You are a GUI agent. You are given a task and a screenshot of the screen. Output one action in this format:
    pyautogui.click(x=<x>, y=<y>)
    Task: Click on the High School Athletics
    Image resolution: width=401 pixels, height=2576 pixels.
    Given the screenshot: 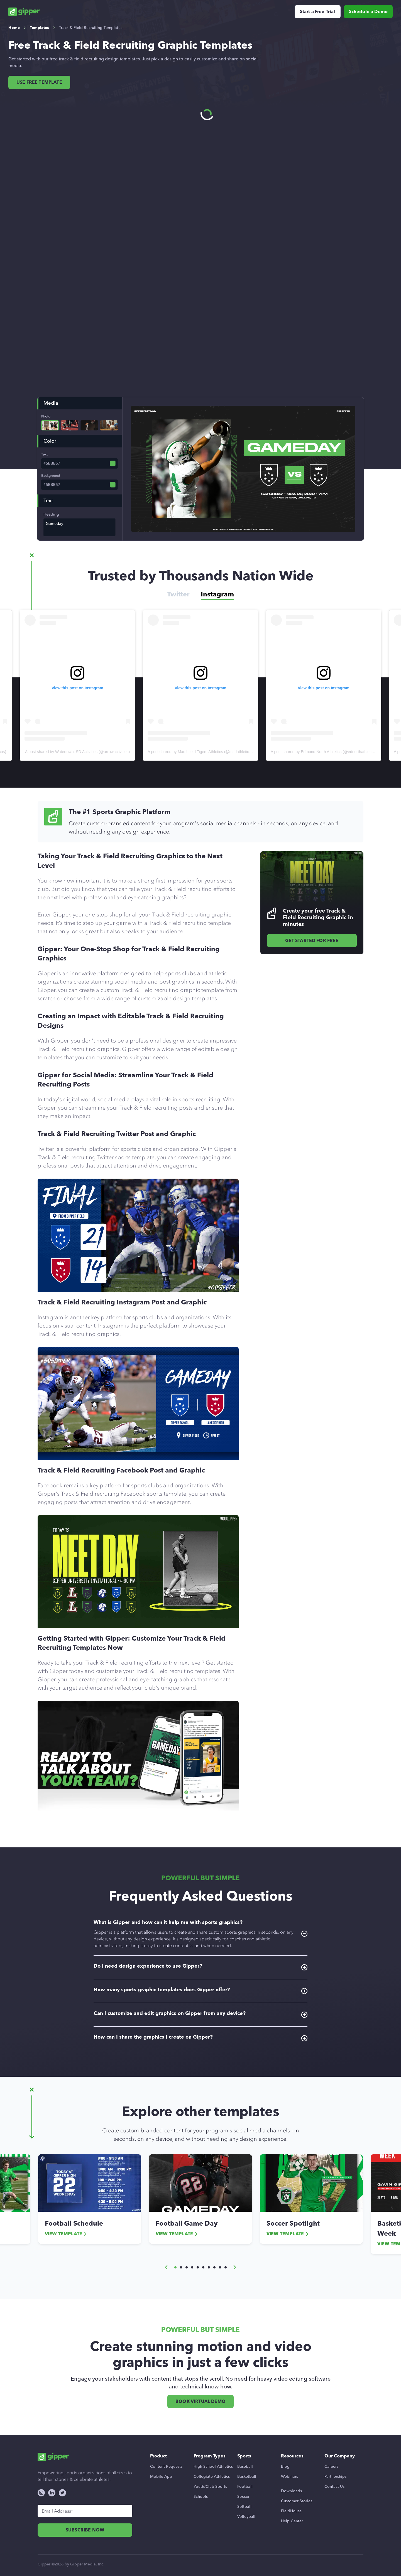 What is the action you would take?
    pyautogui.click(x=213, y=2466)
    